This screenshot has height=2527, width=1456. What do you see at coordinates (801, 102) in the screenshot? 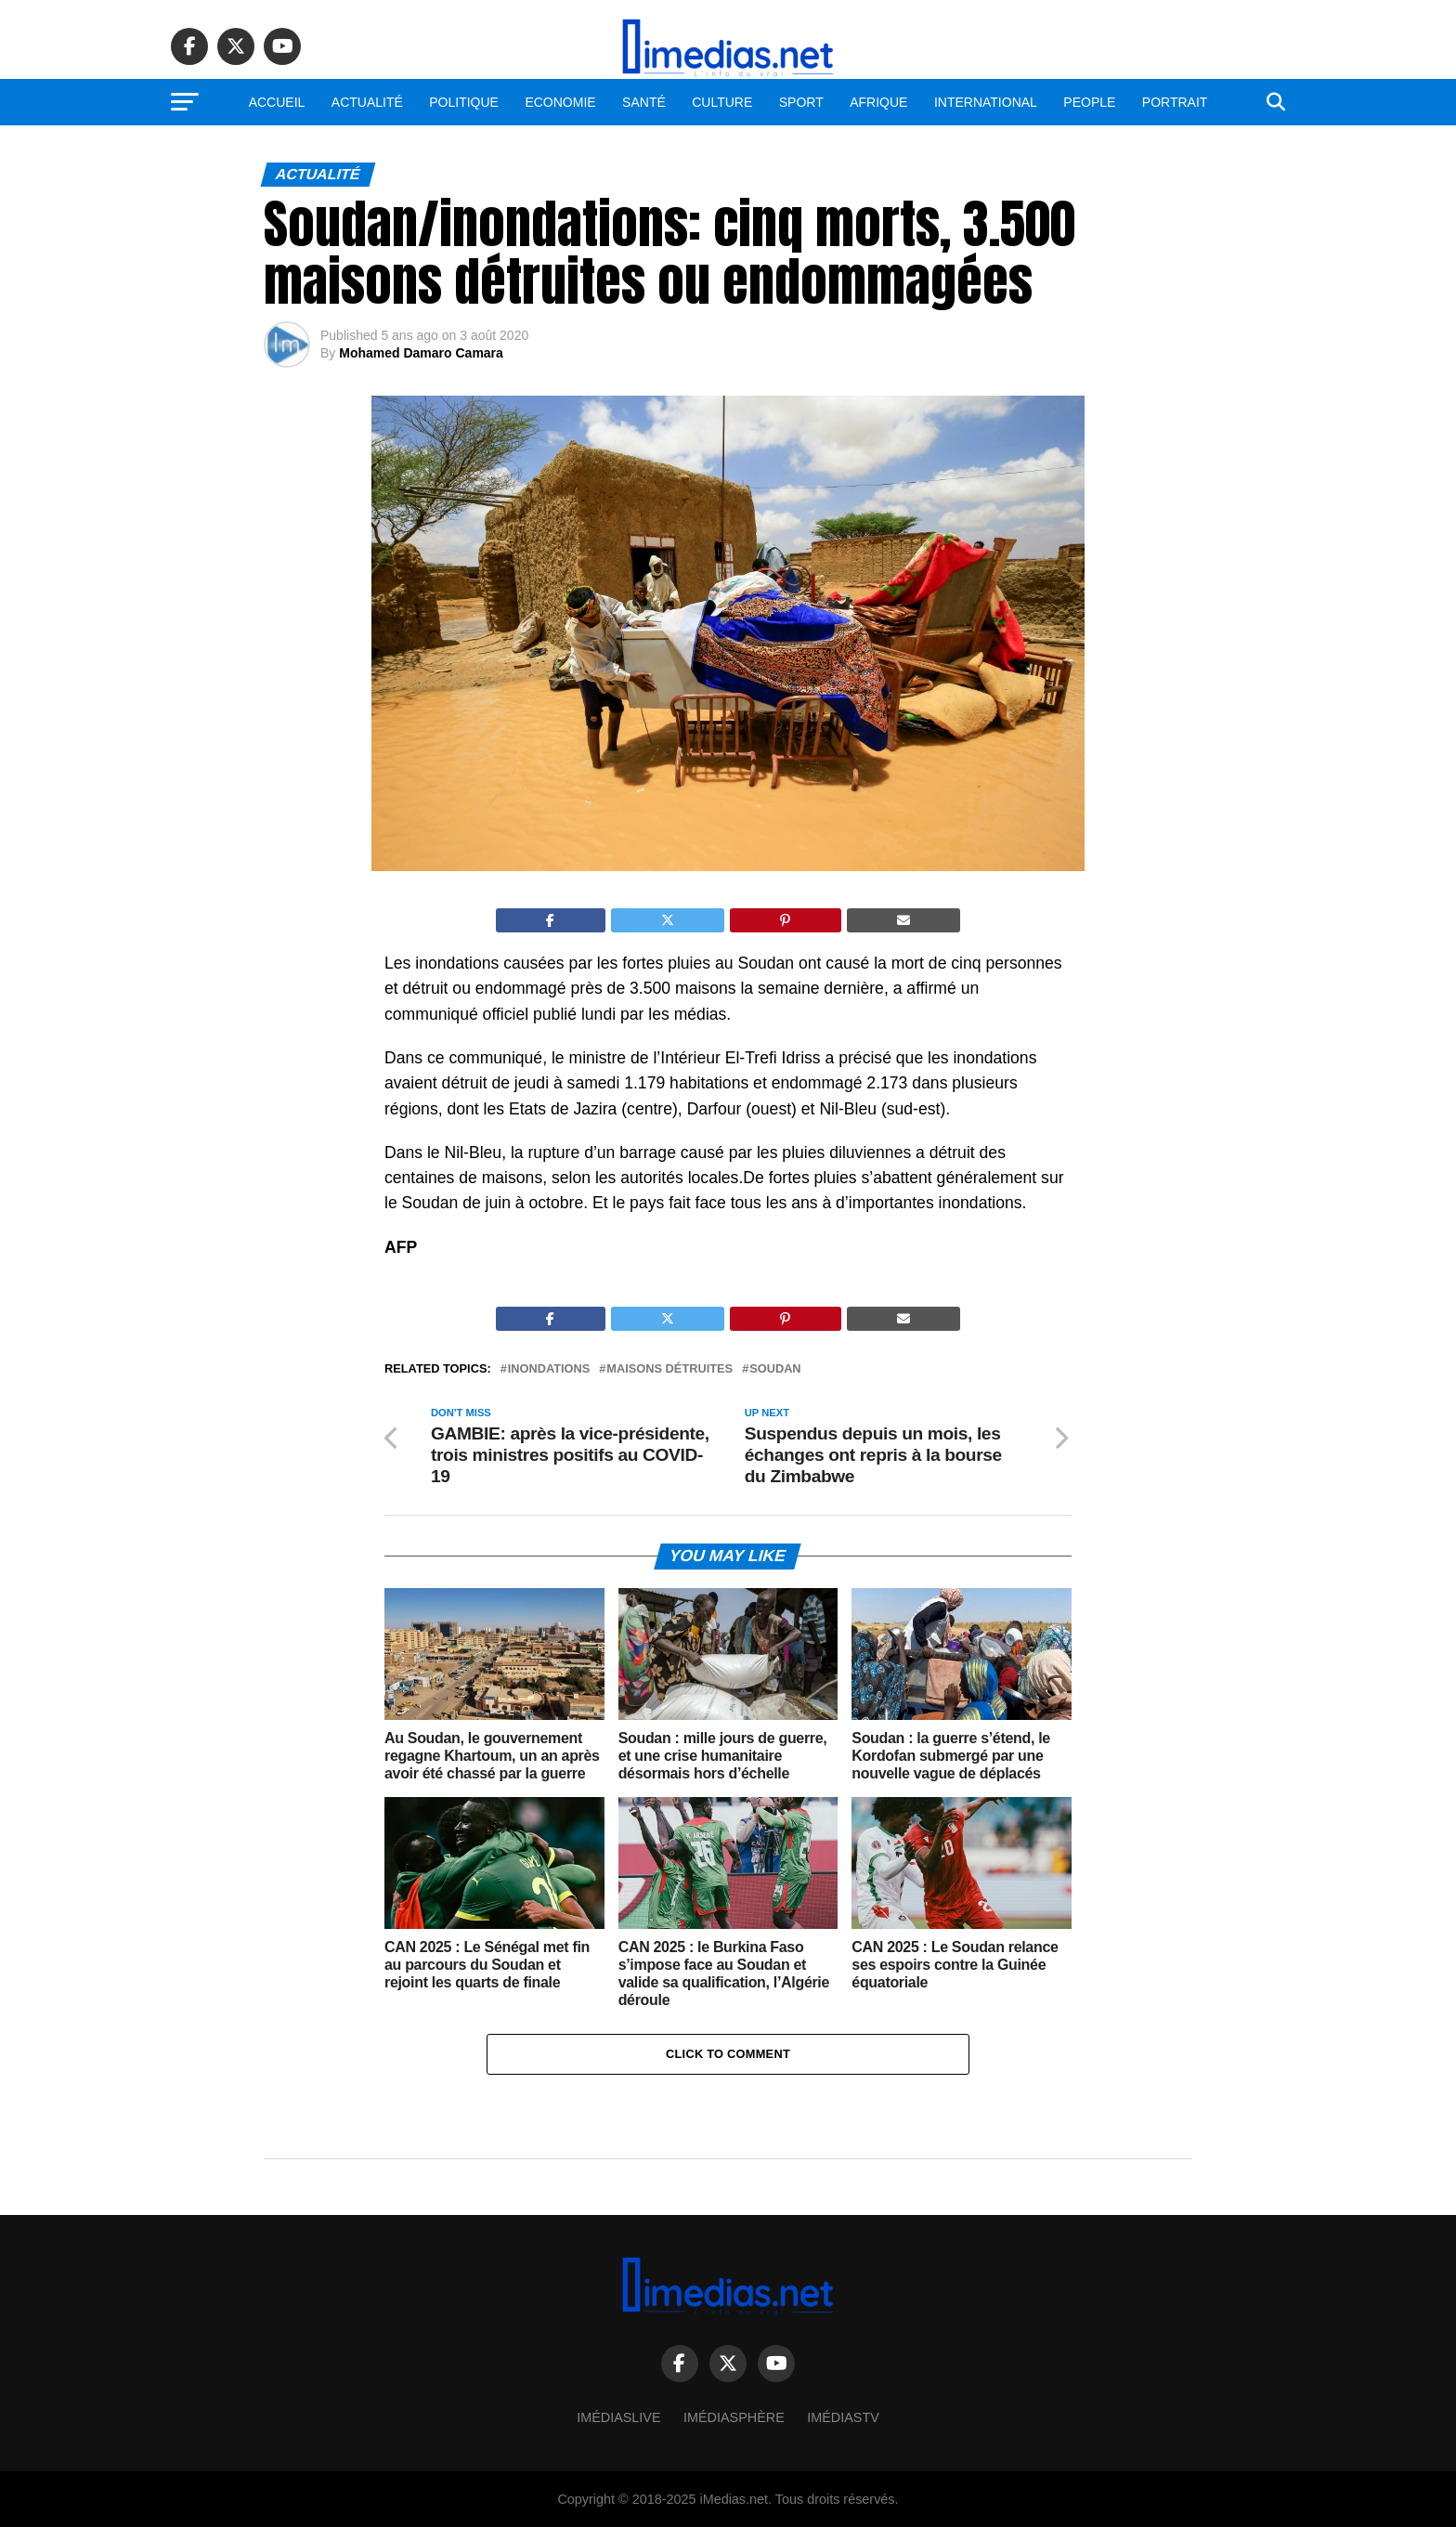
I see `Sport` at bounding box center [801, 102].